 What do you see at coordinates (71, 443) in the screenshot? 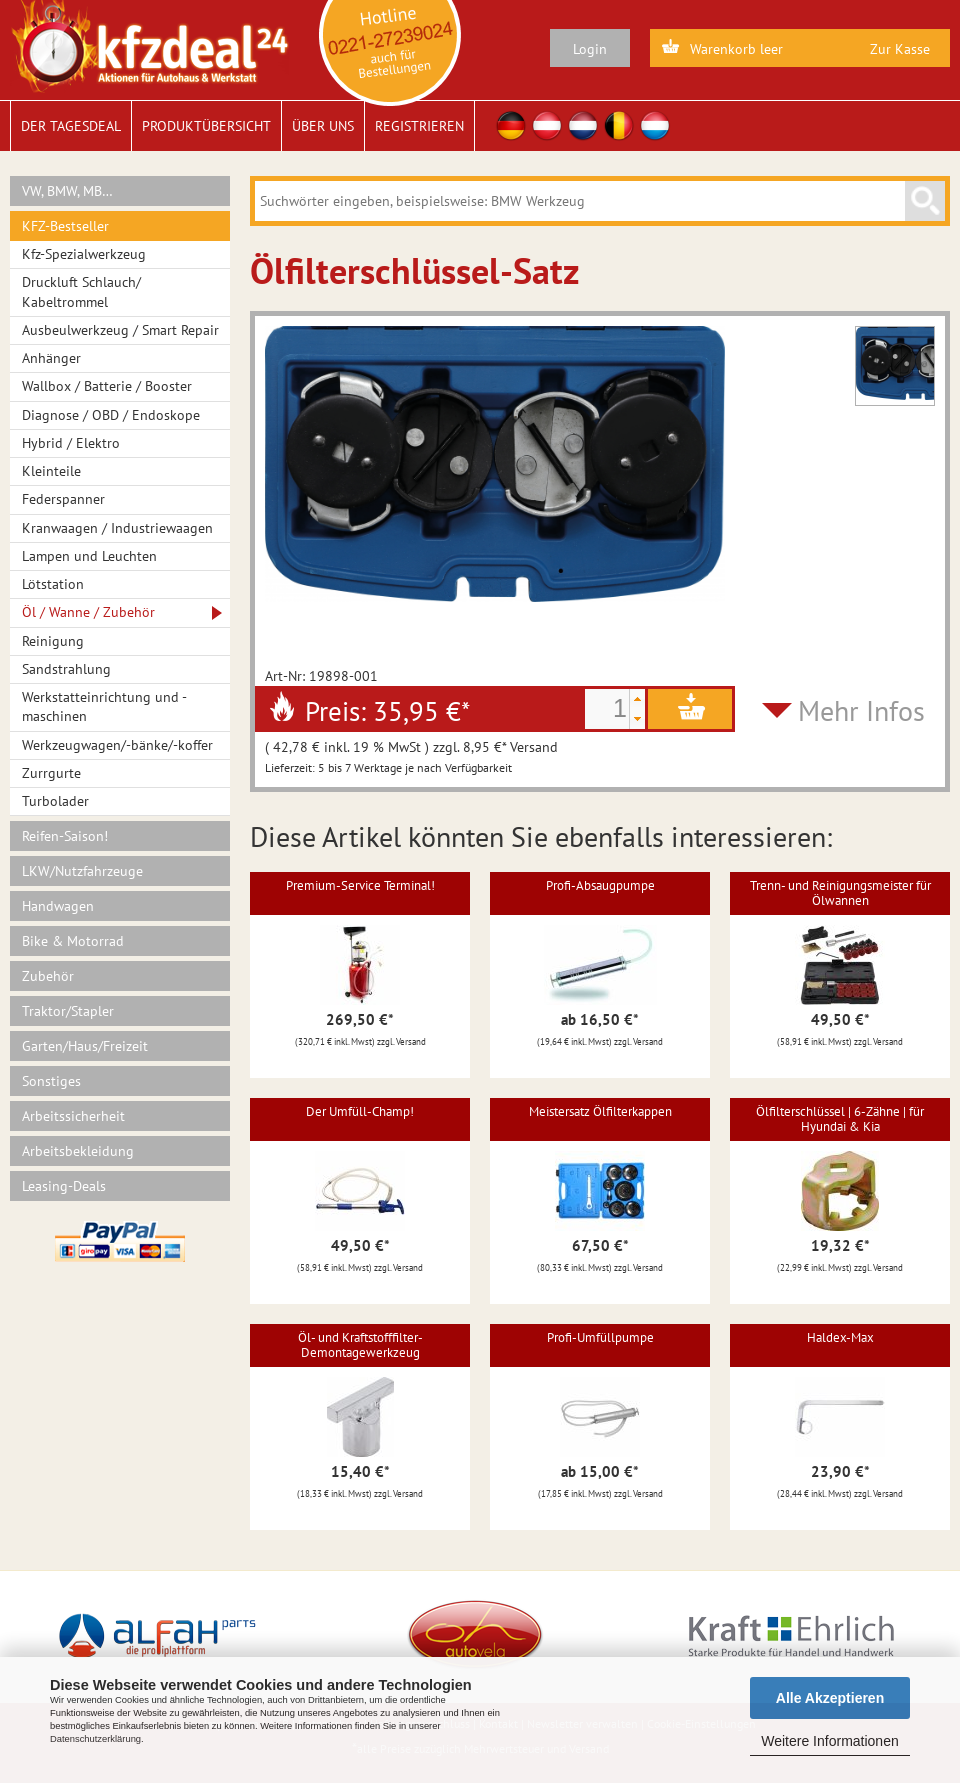
I see `Hybrid / Elektro` at bounding box center [71, 443].